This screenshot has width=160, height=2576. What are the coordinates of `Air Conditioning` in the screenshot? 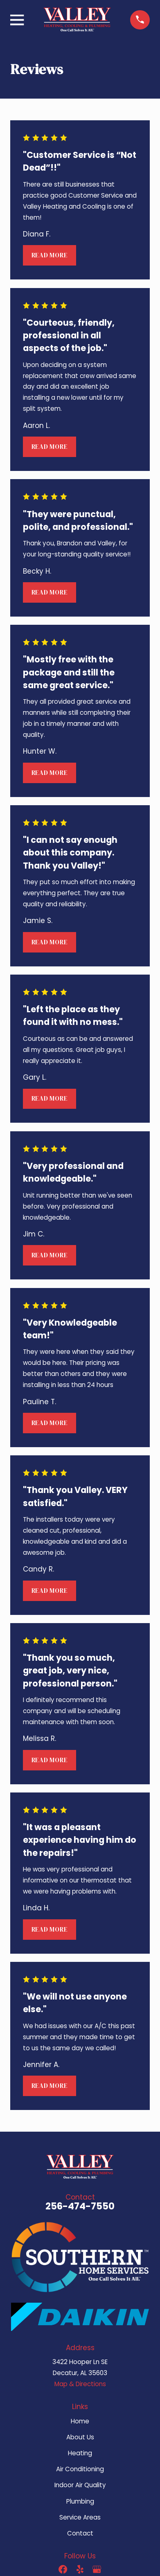 It's located at (80, 2469).